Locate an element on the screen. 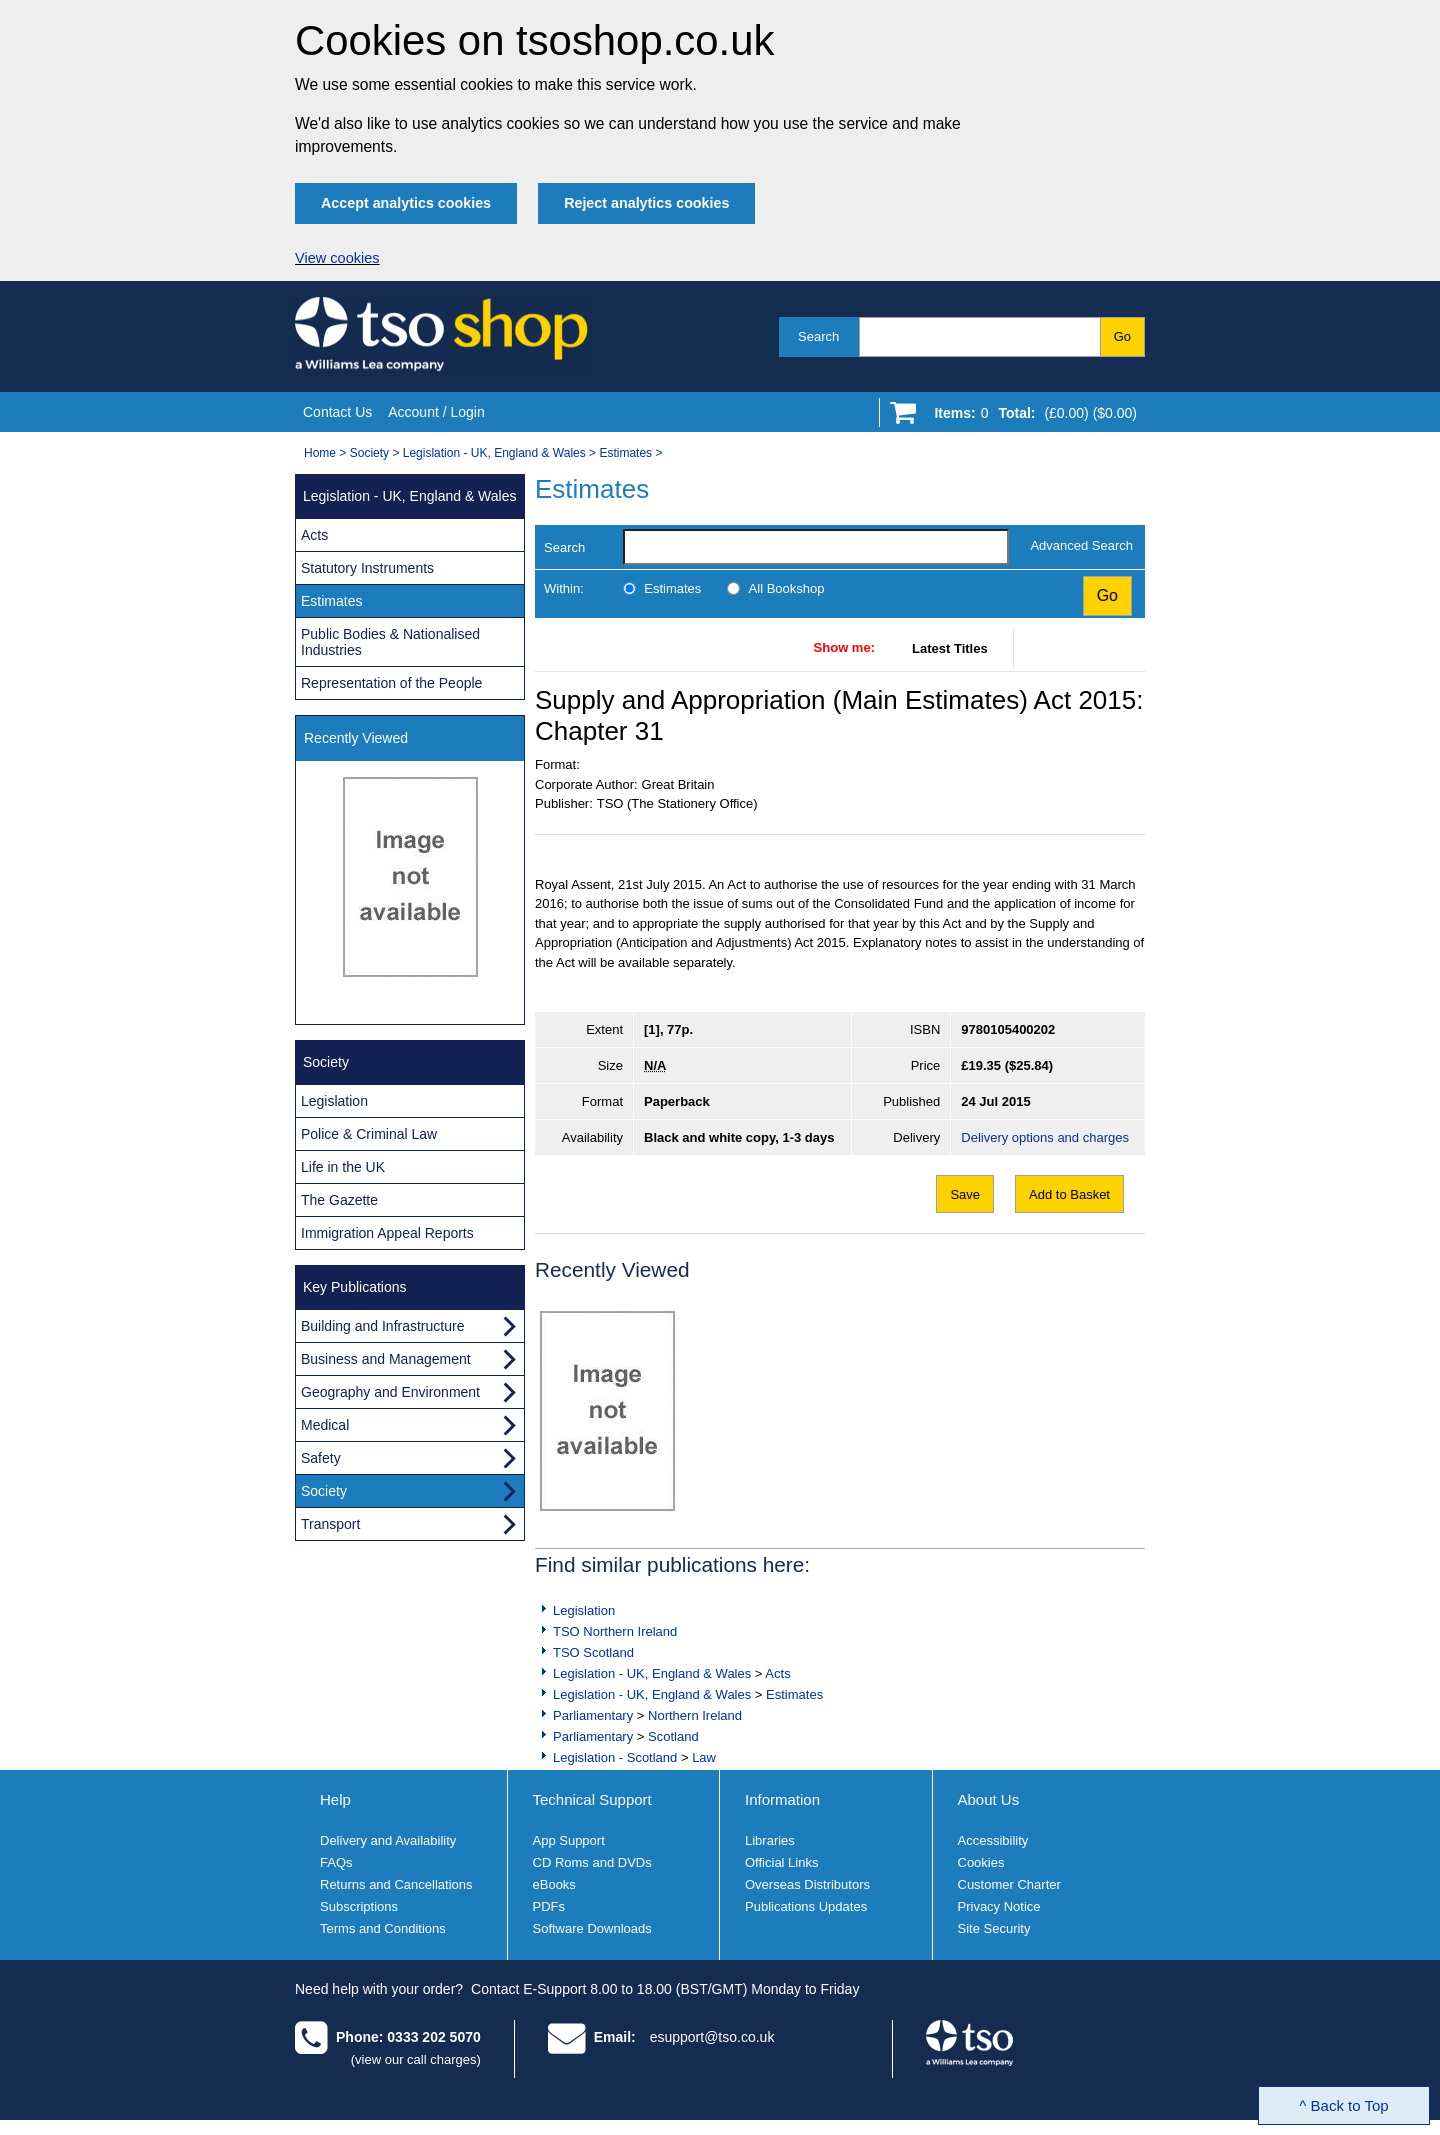 Image resolution: width=1440 pixels, height=2135 pixels. Geography and Environment is located at coordinates (390, 1392).